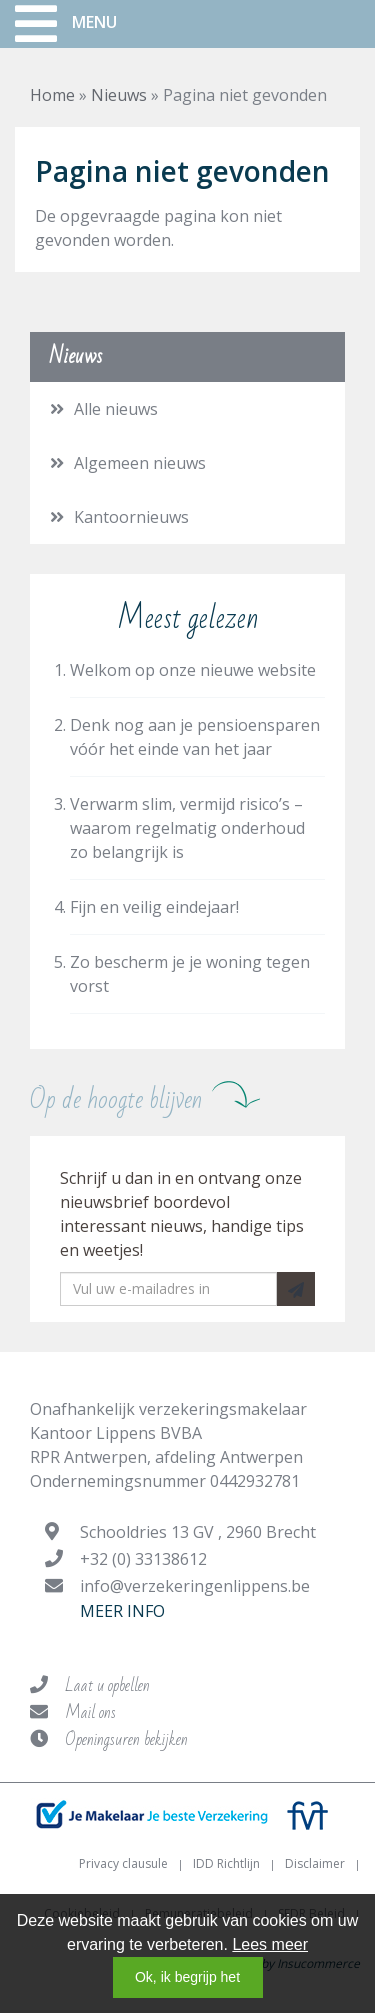 This screenshot has height=2013, width=375. What do you see at coordinates (143, 1559) in the screenshot?
I see `+32 (0) 33138612` at bounding box center [143, 1559].